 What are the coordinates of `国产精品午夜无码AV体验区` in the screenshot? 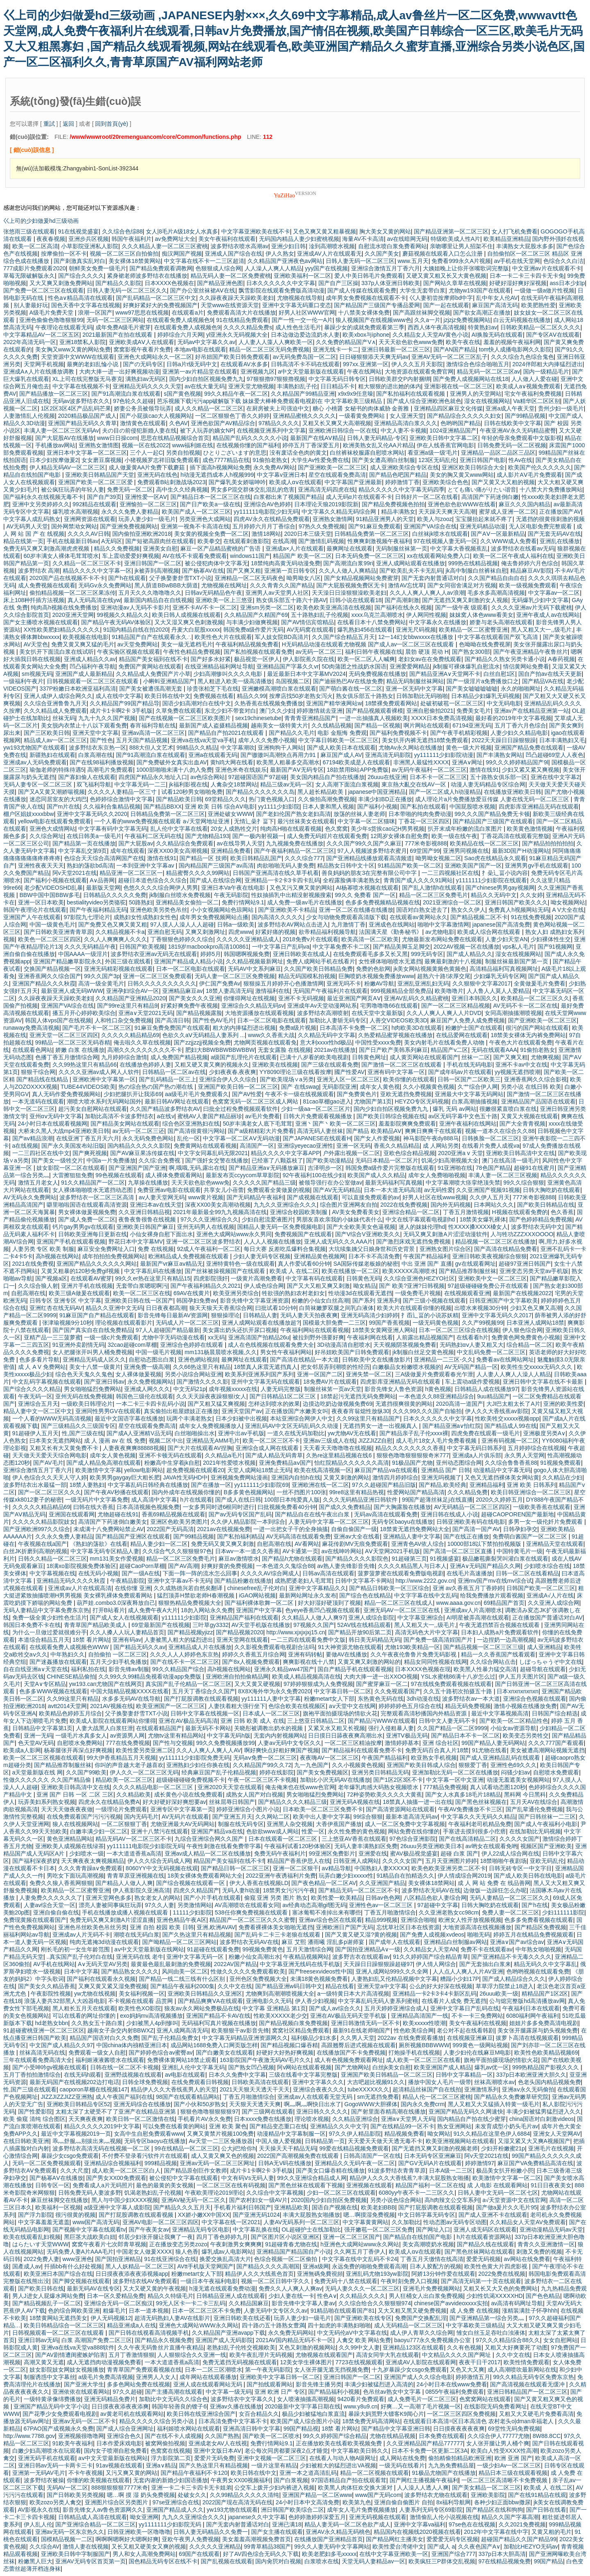 It's located at (116, 622).